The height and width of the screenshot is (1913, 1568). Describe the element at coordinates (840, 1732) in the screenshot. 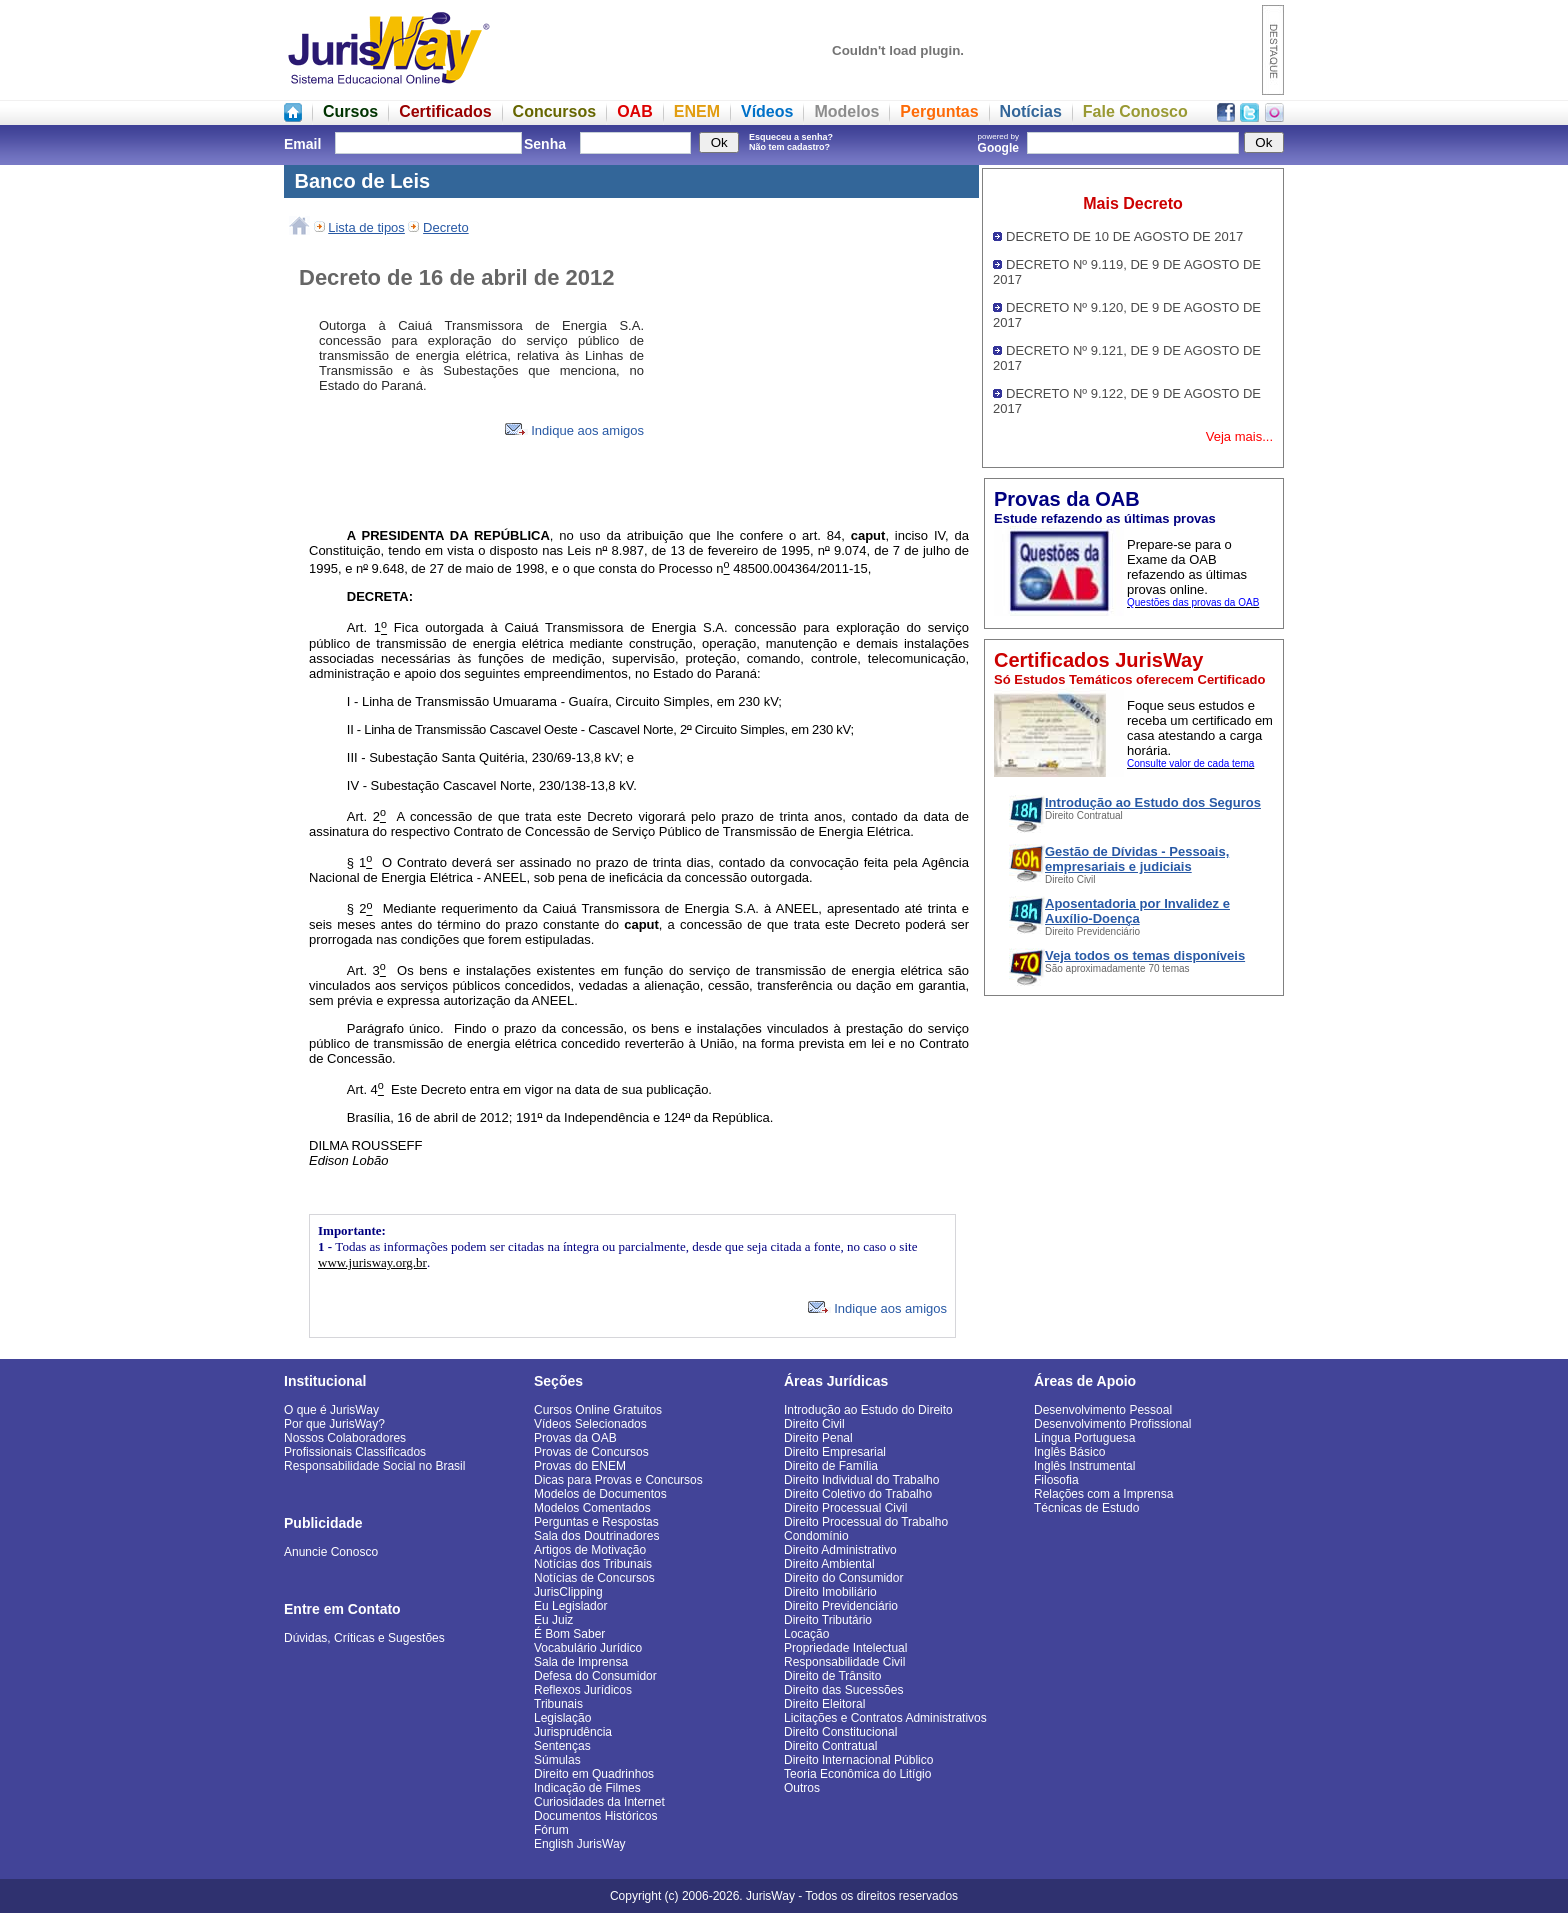

I see `Direito Constitucional` at that location.